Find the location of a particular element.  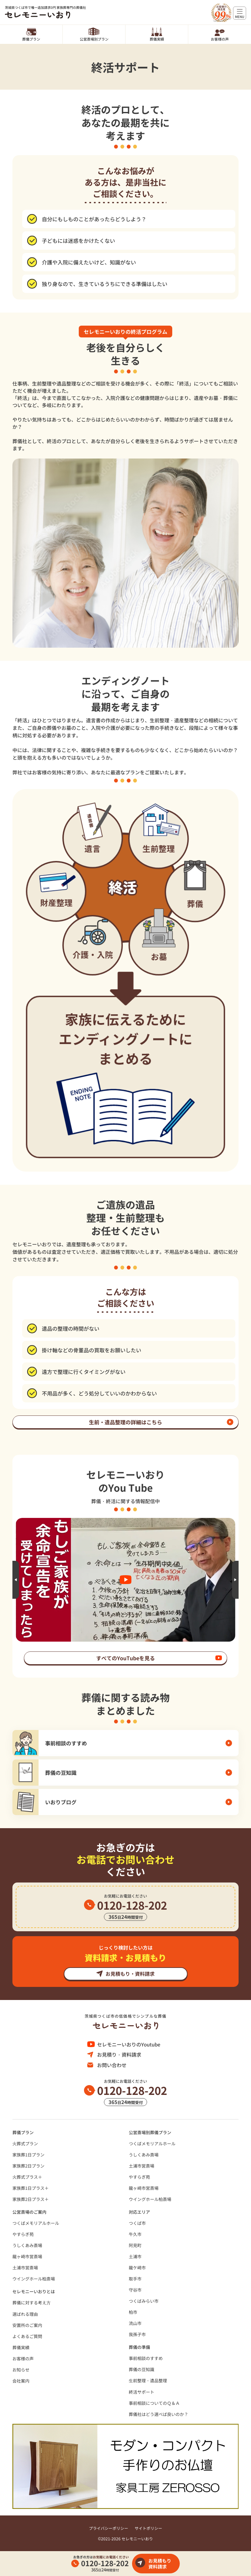

家族葬1日プラン is located at coordinates (28, 2155).